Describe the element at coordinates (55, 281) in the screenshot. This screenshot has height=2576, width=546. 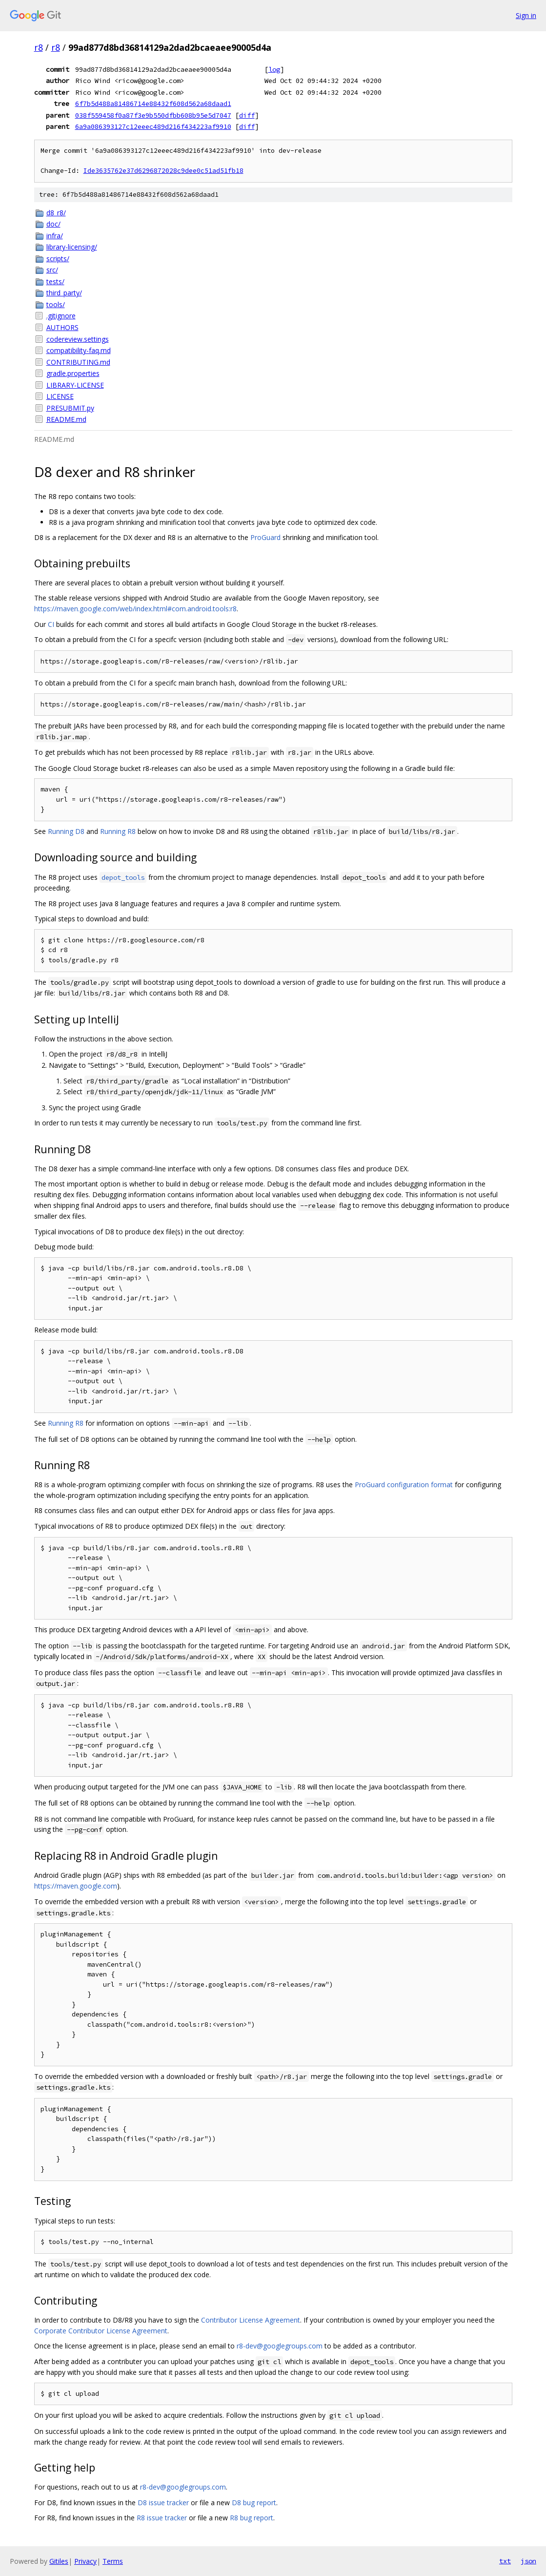
I see `tests/` at that location.